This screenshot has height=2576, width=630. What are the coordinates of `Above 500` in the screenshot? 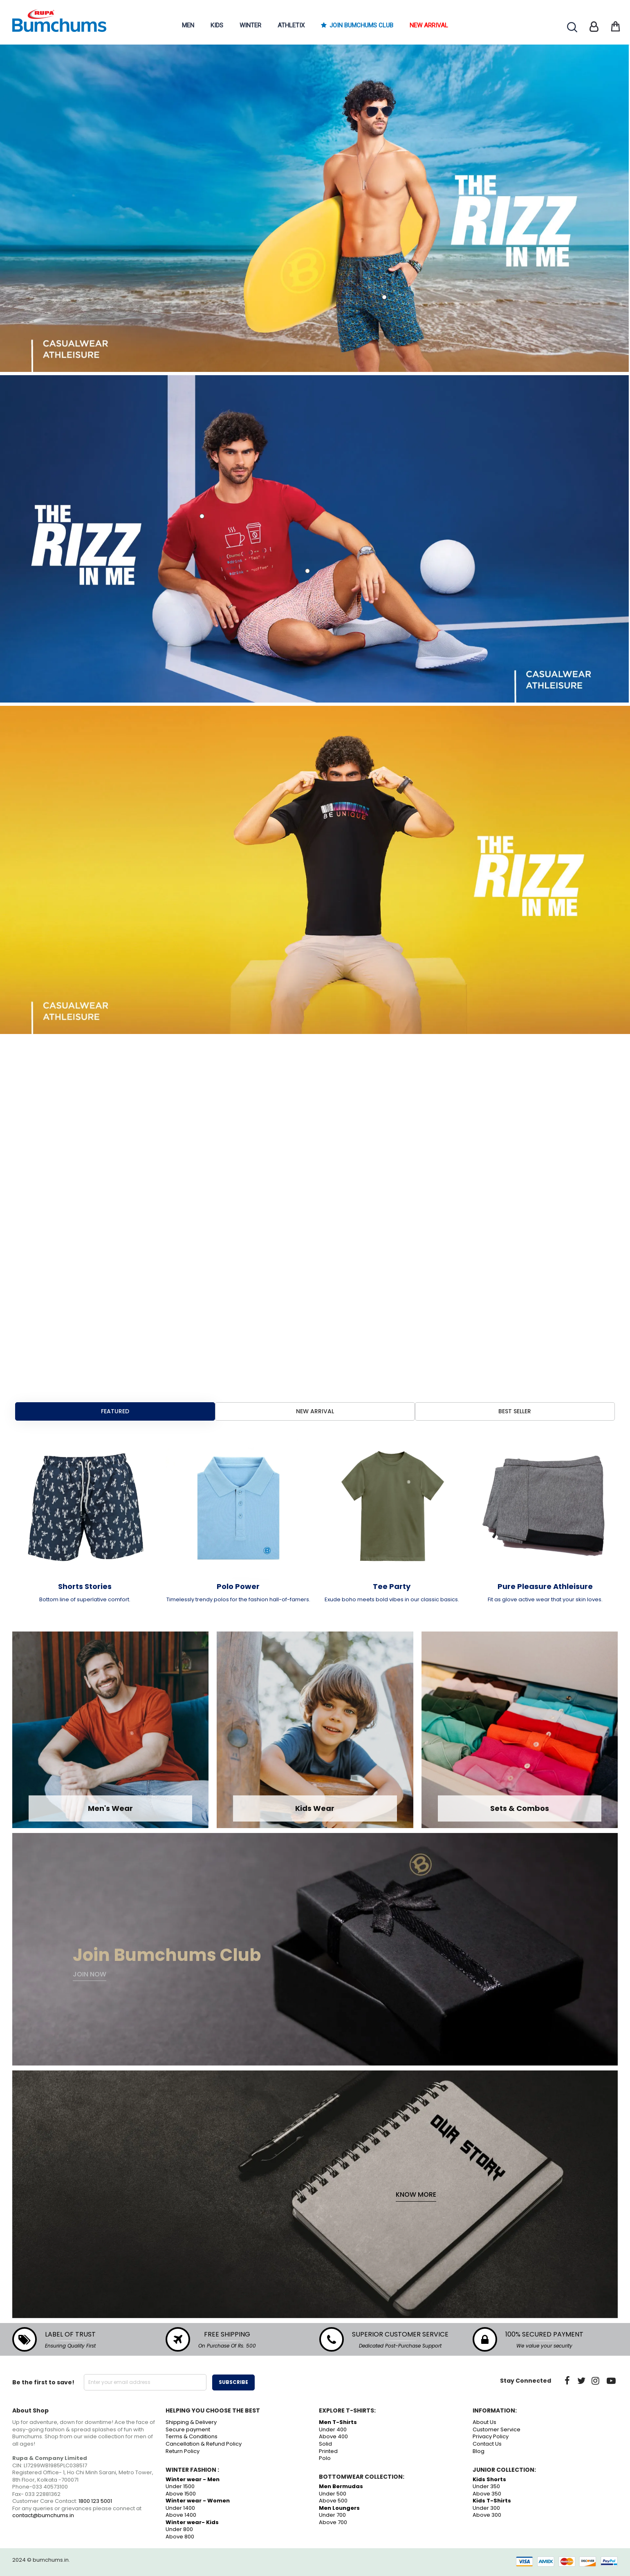 It's located at (333, 2500).